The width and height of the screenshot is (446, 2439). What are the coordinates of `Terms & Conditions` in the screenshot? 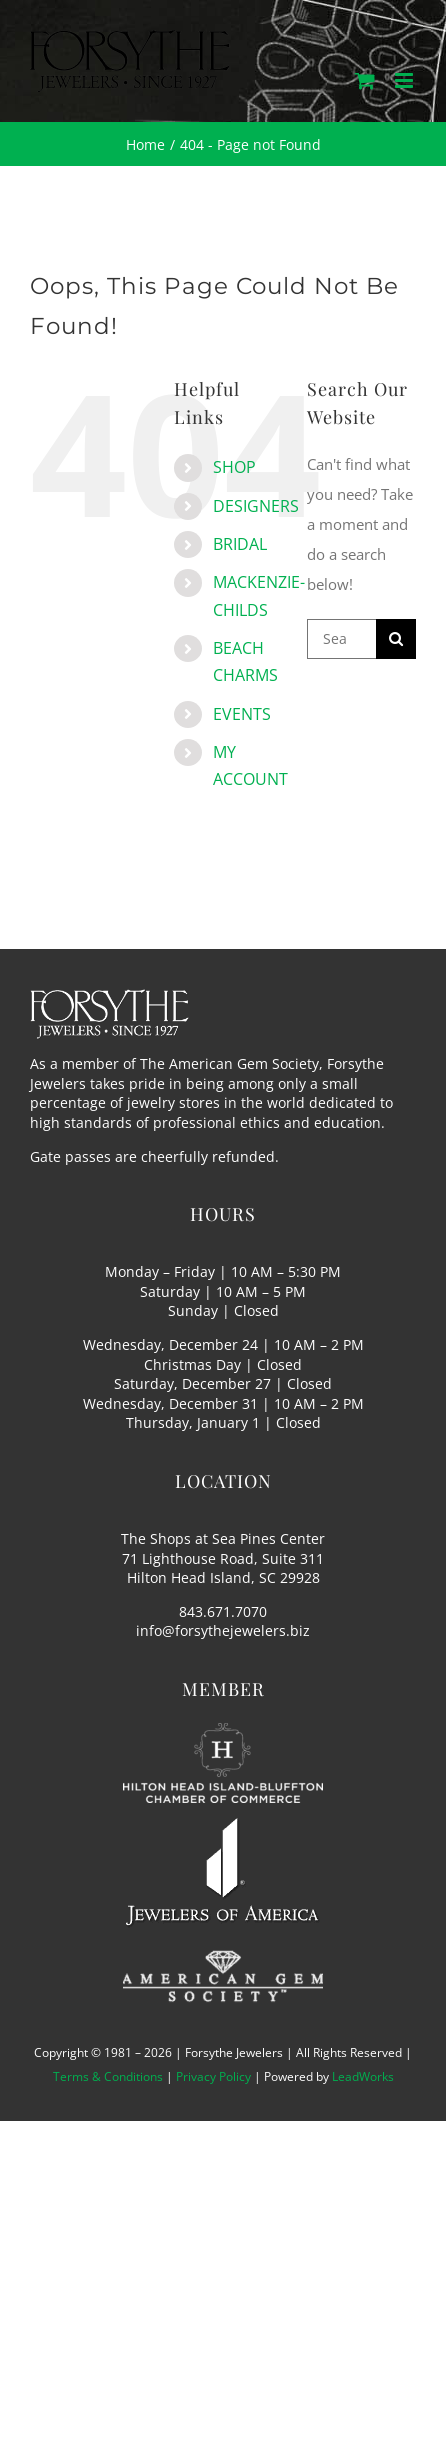 It's located at (108, 2076).